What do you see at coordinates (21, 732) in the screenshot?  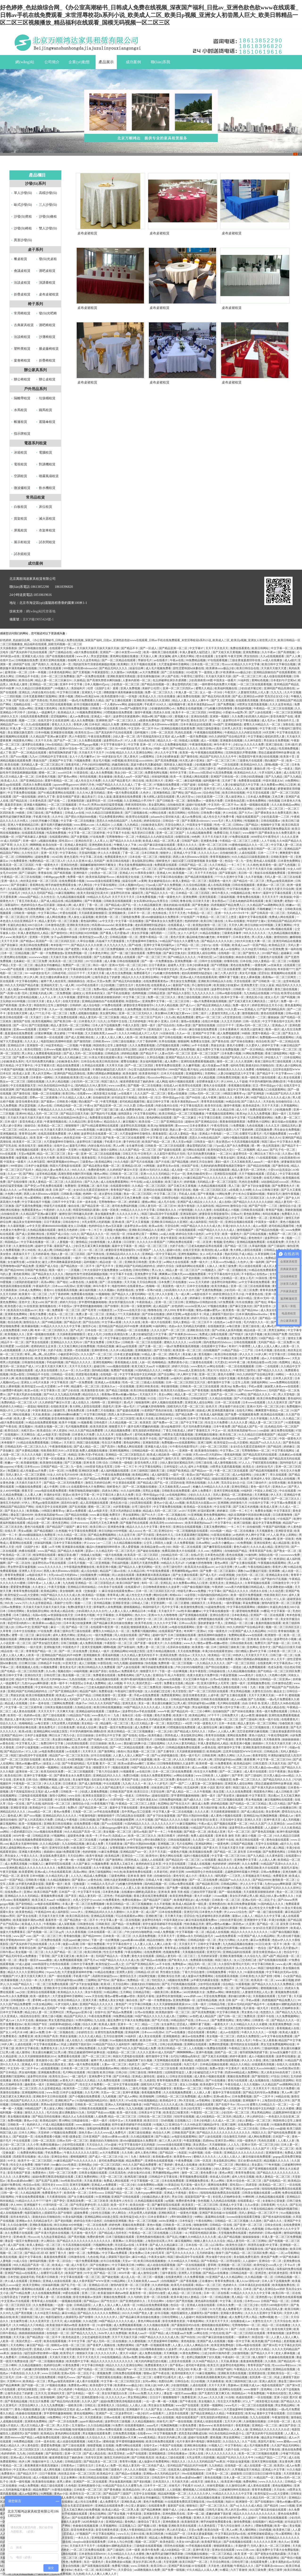 I see `美女灌肠浣肠无遮挡` at bounding box center [21, 732].